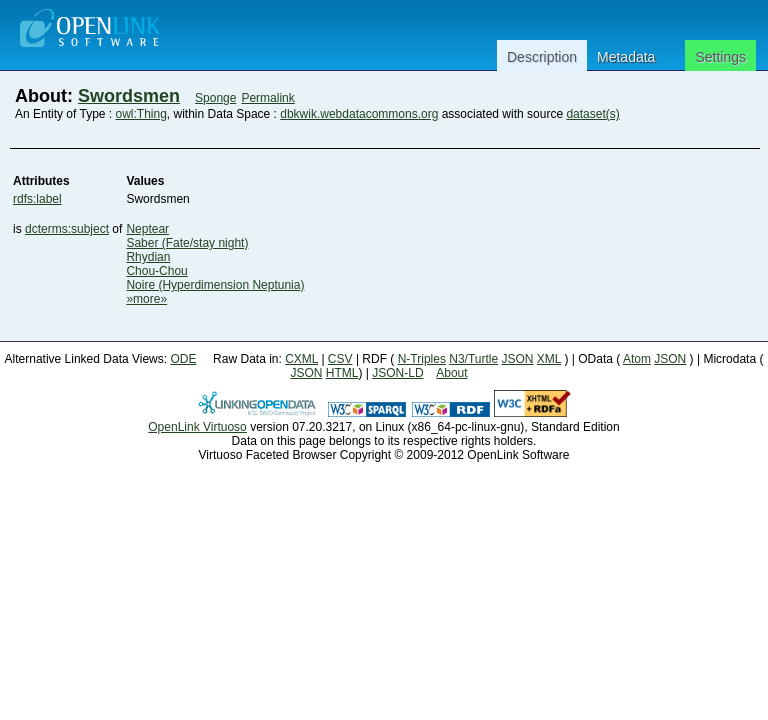  I want to click on Settings, so click(720, 57).